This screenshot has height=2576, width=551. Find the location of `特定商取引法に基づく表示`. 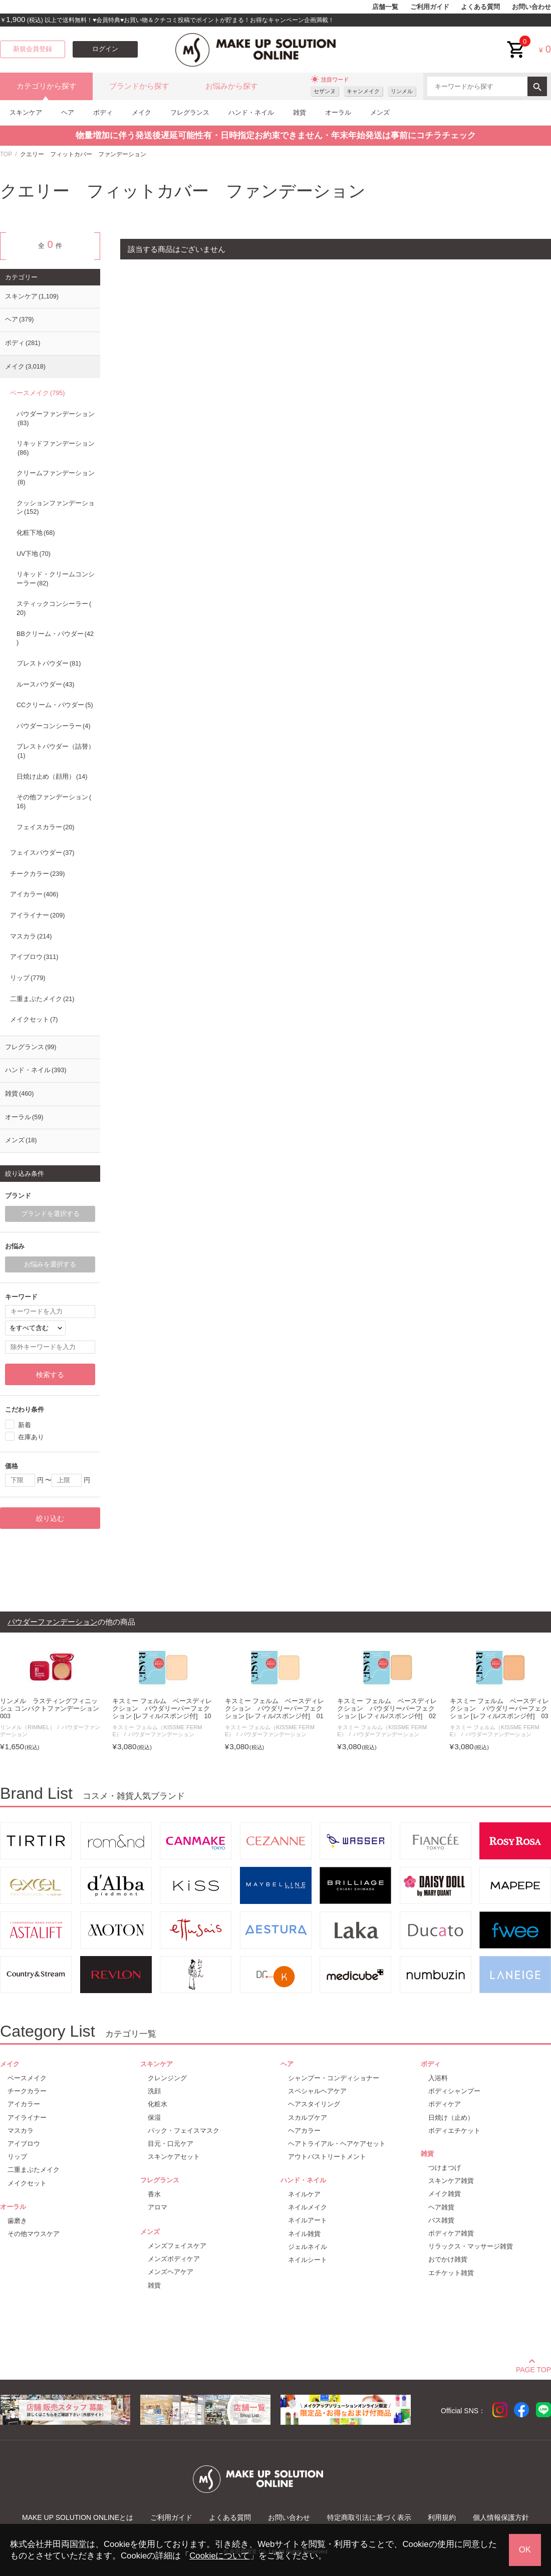

特定商取引法に基づく表示 is located at coordinates (369, 2517).